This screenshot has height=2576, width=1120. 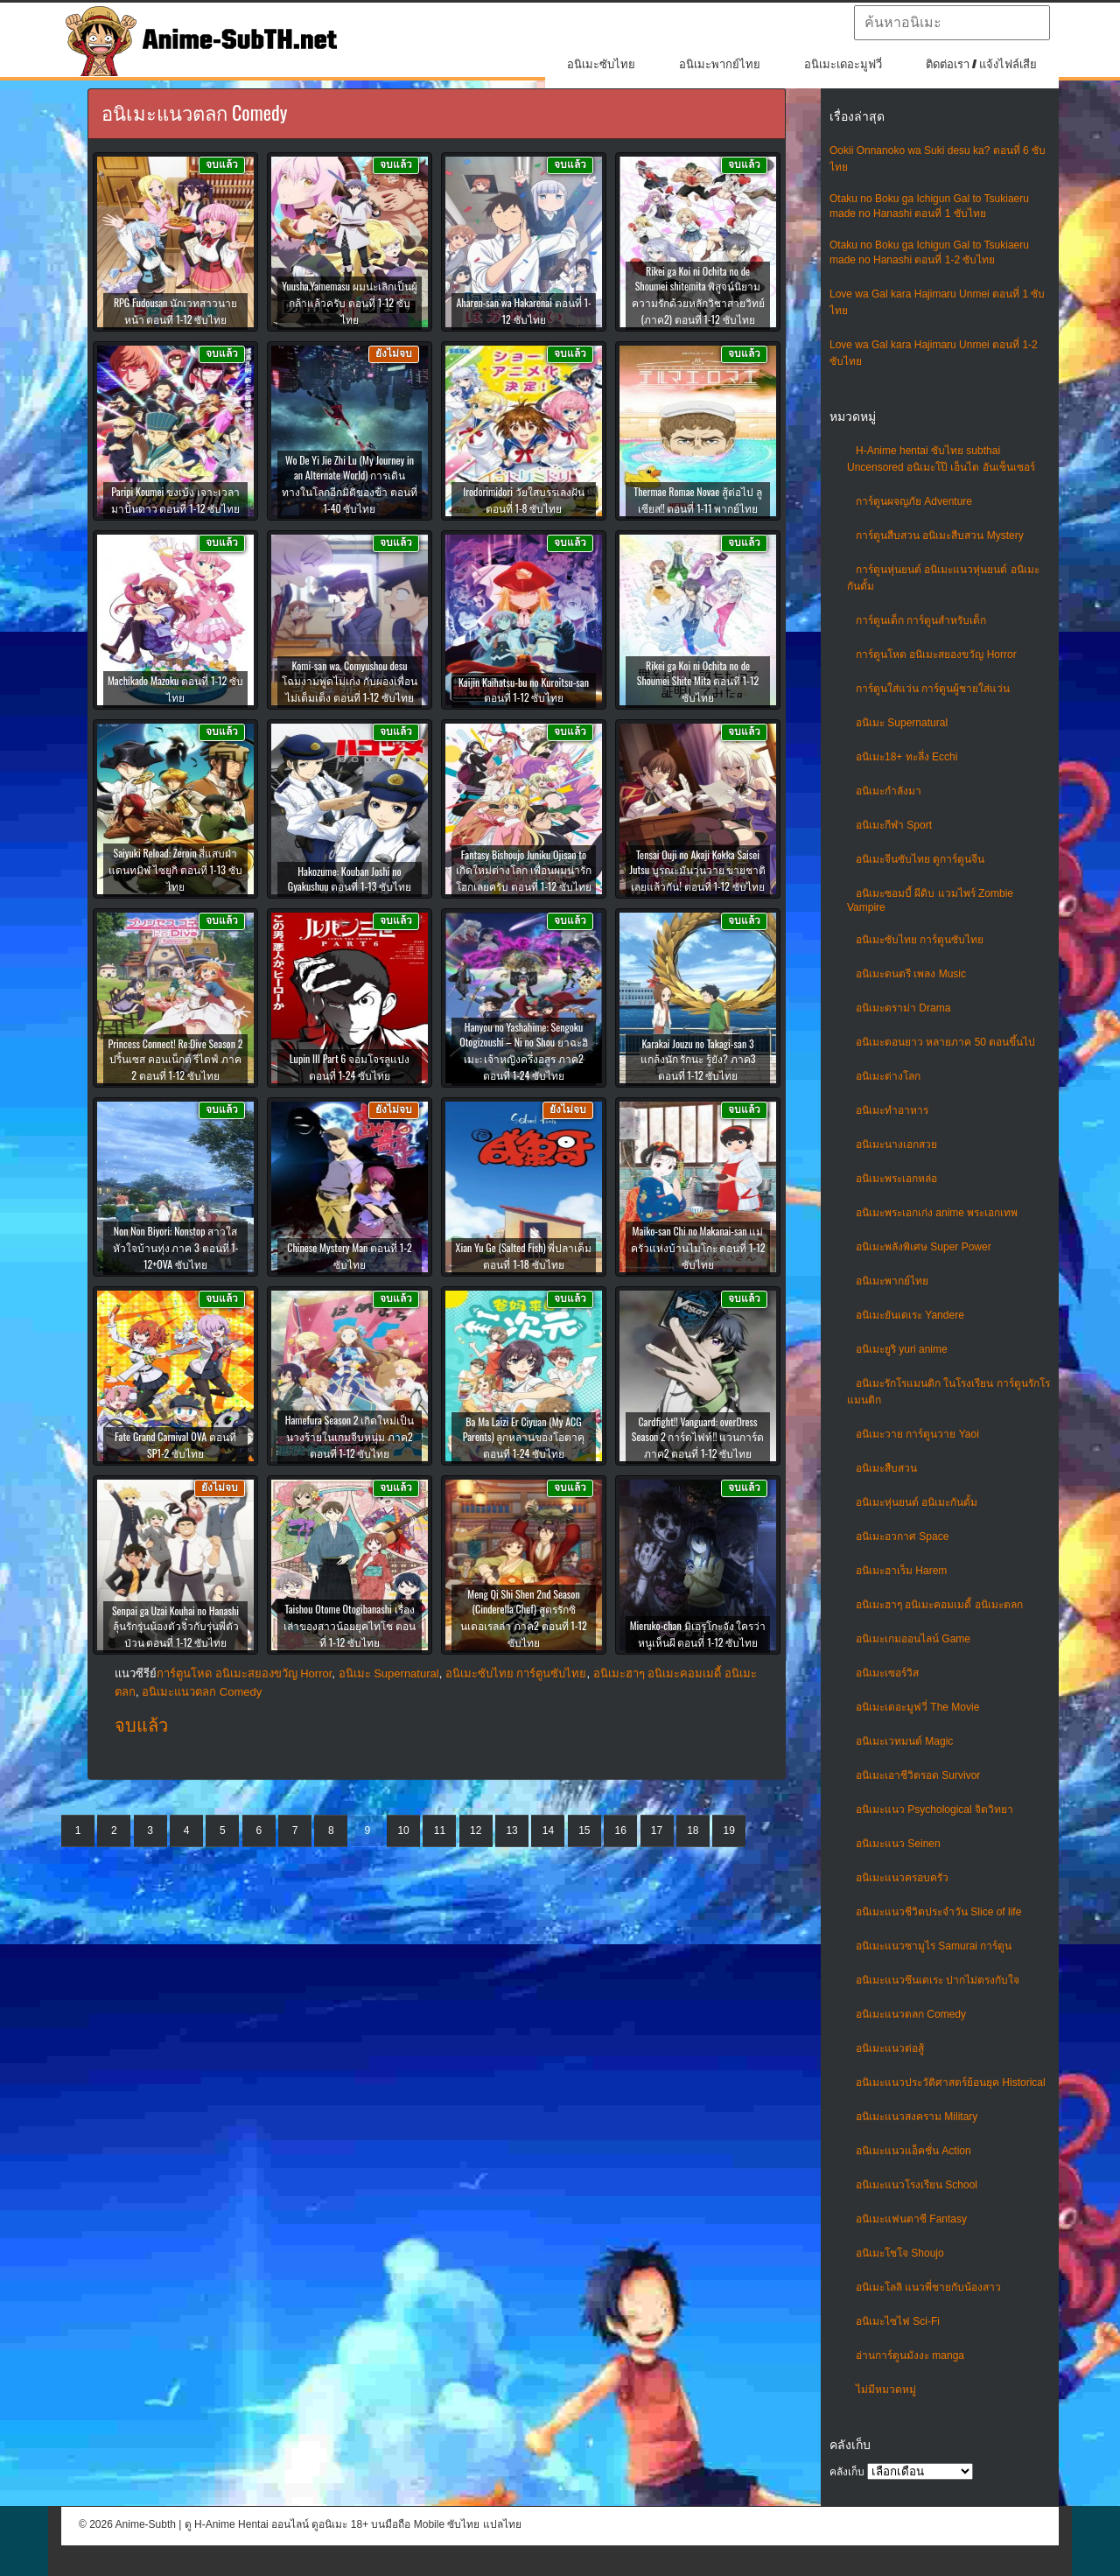 What do you see at coordinates (901, 1570) in the screenshot?
I see `อนิเมะฮาเร็ม Harem` at bounding box center [901, 1570].